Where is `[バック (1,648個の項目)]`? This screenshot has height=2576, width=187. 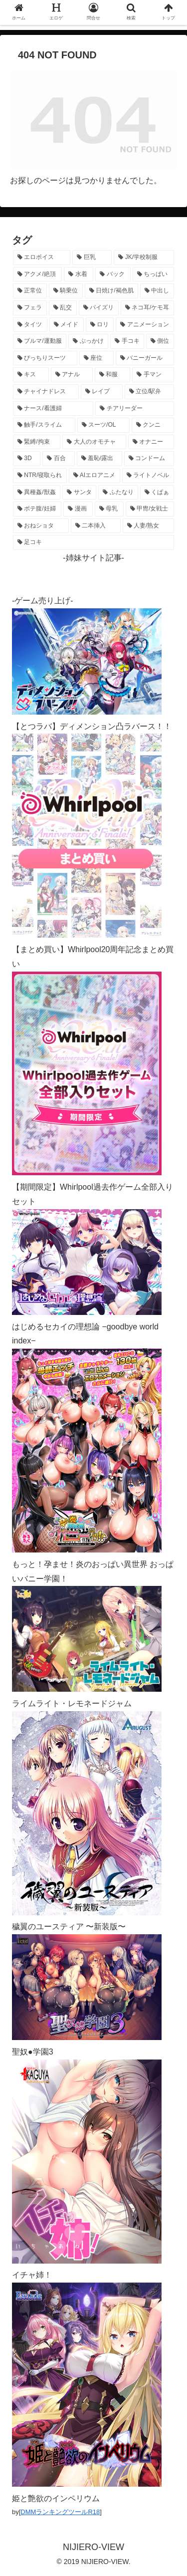
[バック (1,648個の項目)] is located at coordinates (113, 274).